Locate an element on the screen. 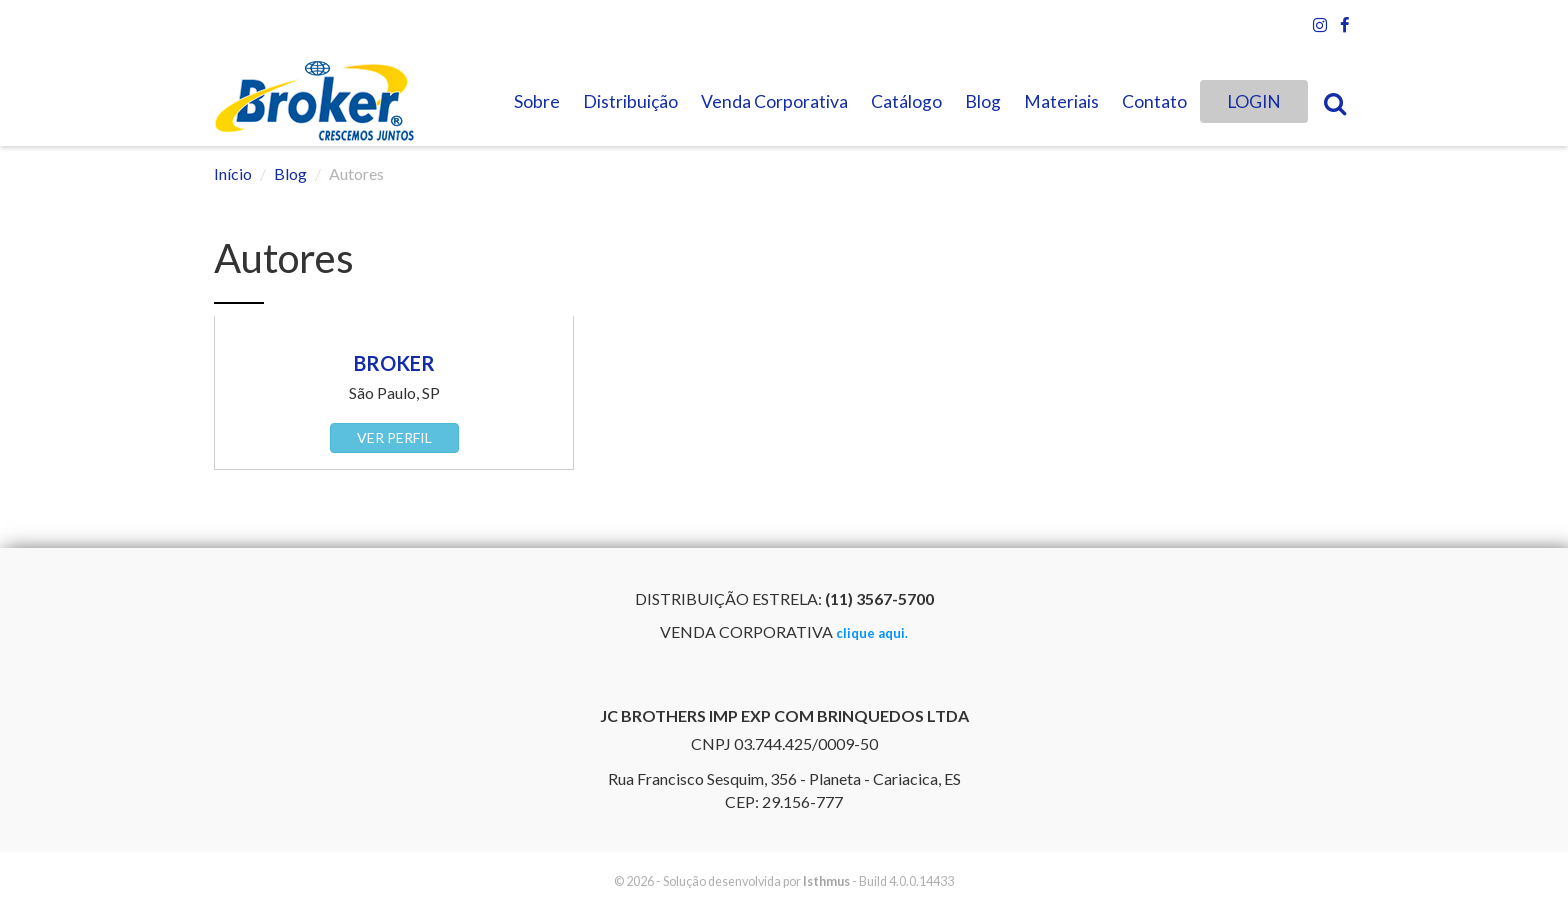  Materiais is located at coordinates (1061, 101).